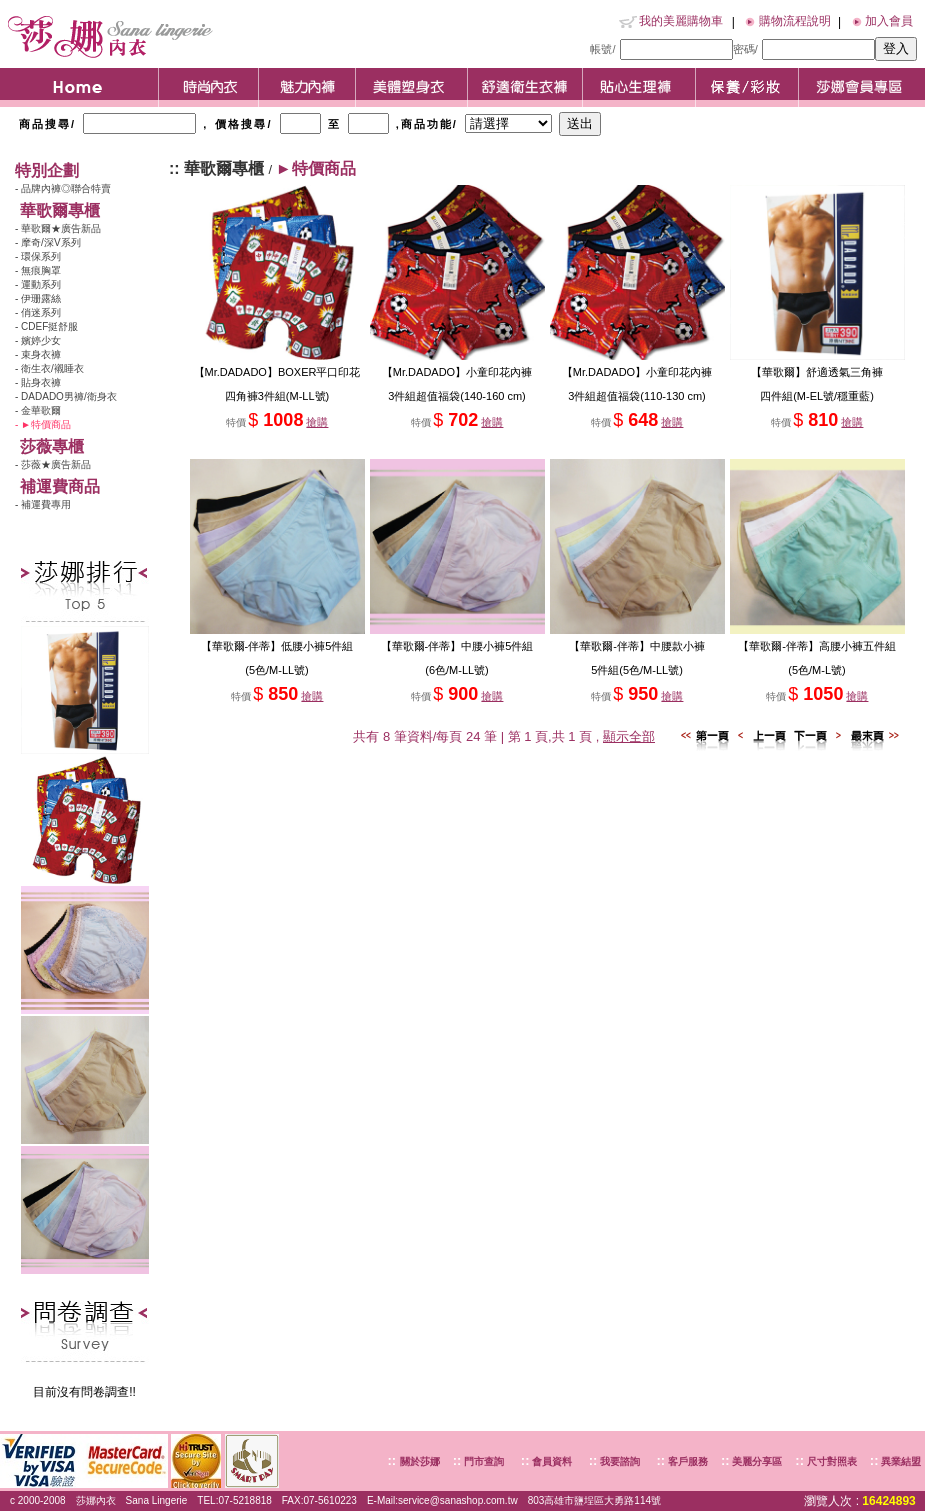  Describe the element at coordinates (681, 21) in the screenshot. I see `我的美麗購物車` at that location.